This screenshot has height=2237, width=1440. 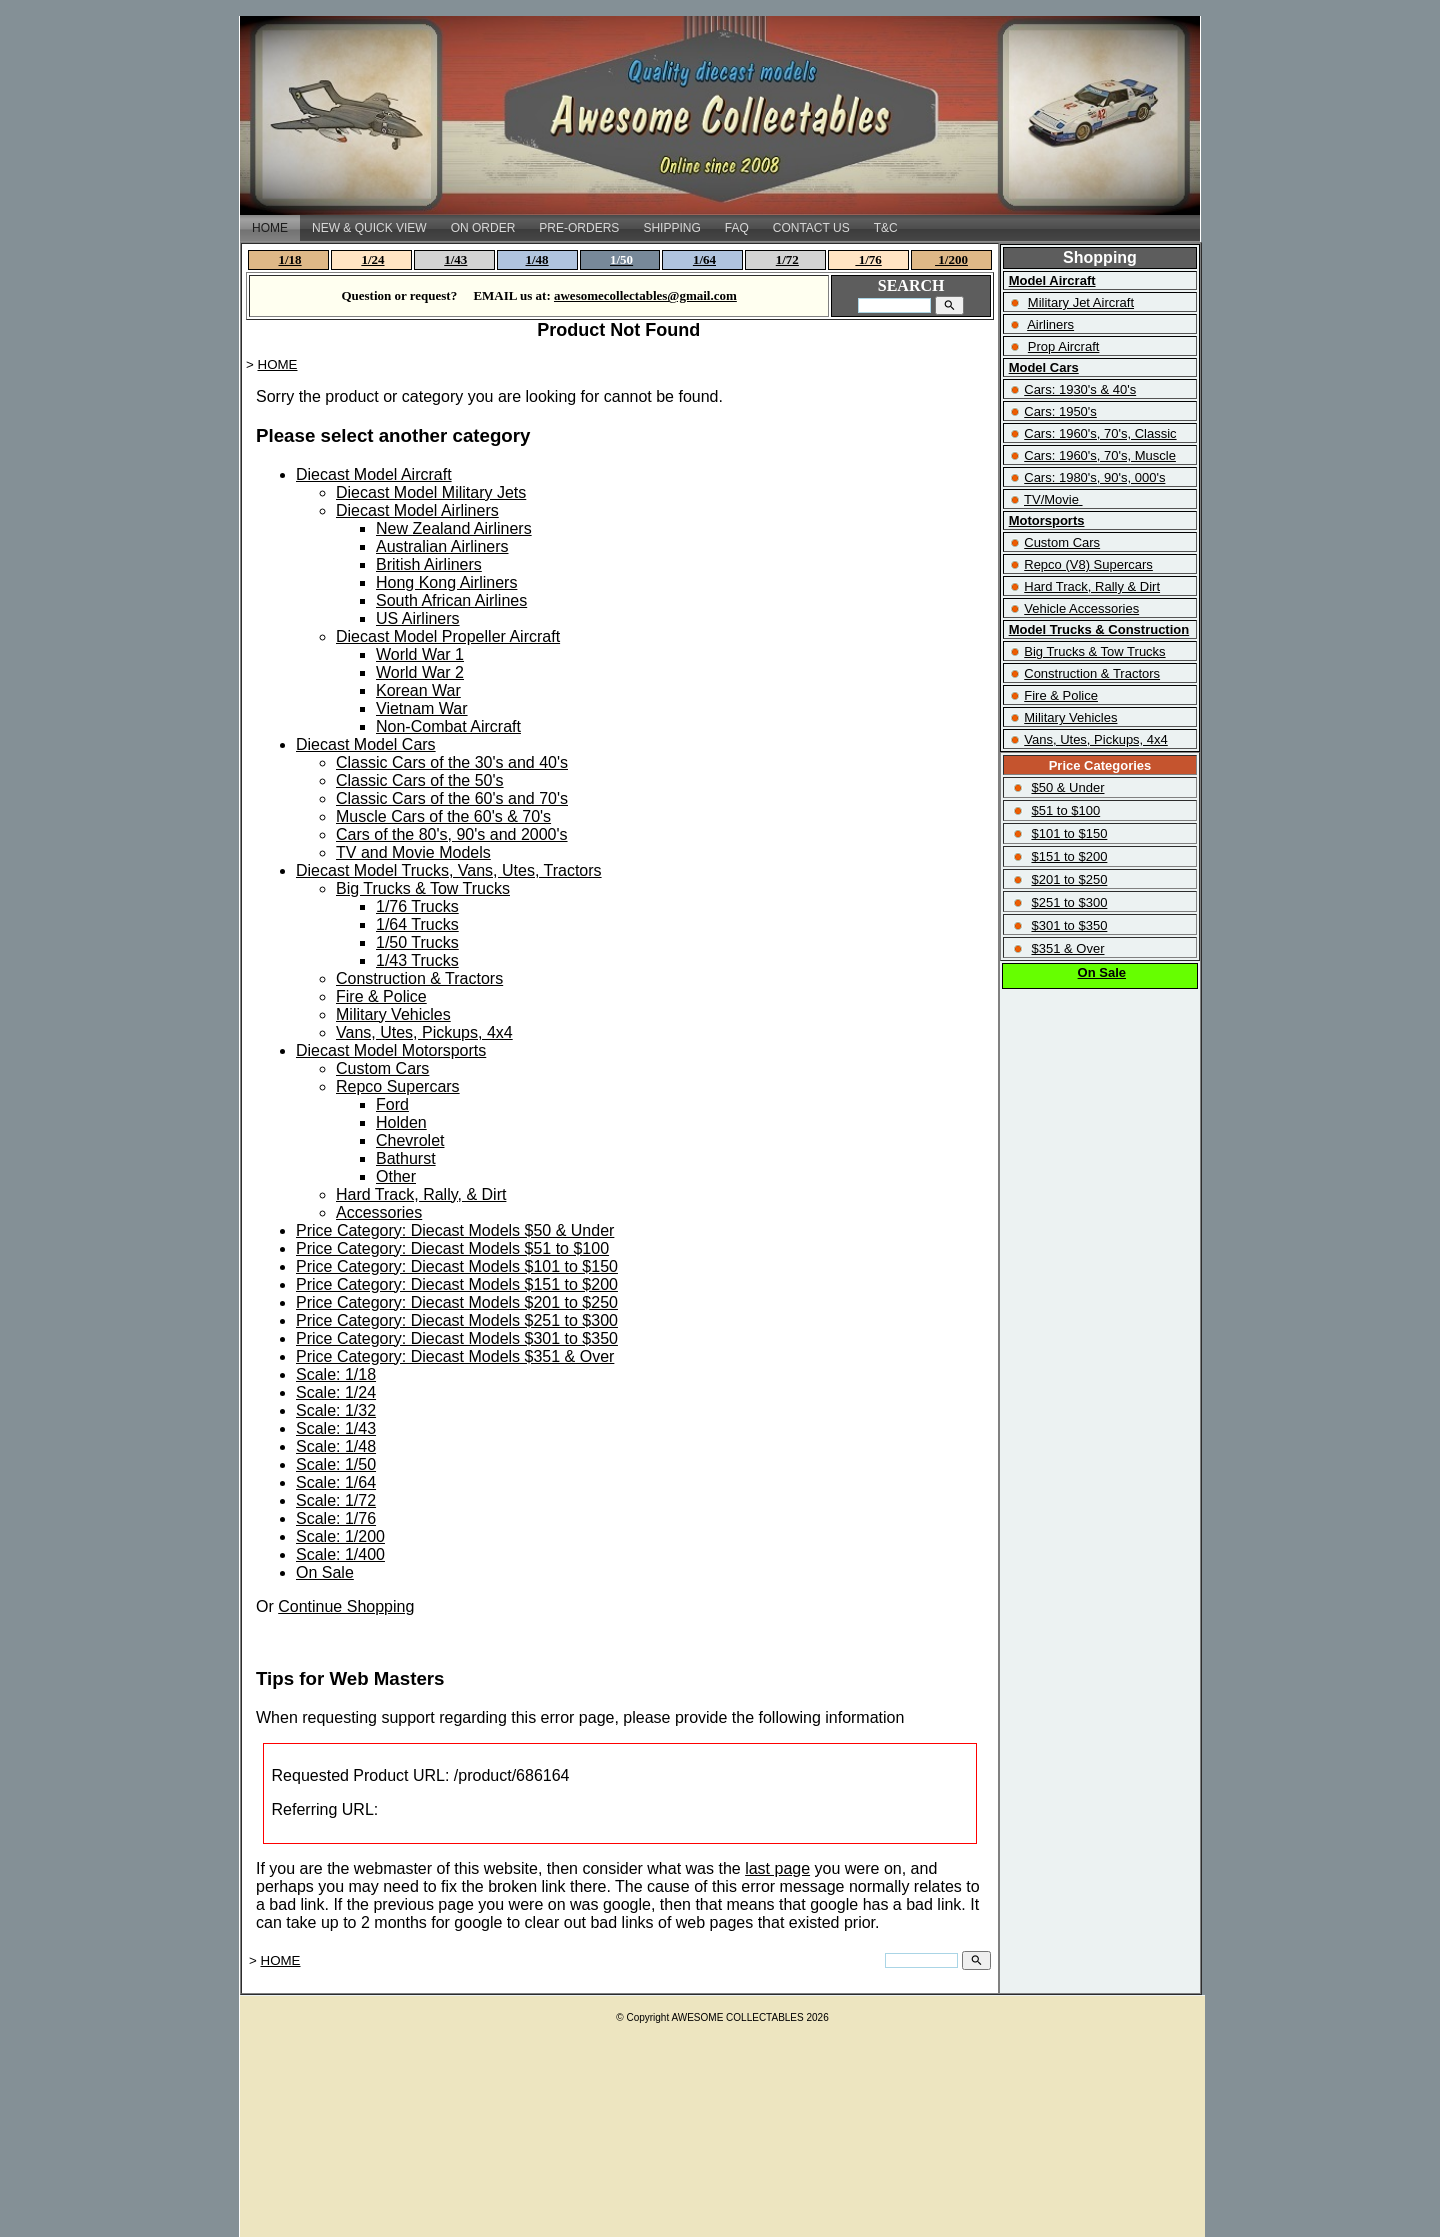 I want to click on $151 to $200, so click(x=1069, y=856).